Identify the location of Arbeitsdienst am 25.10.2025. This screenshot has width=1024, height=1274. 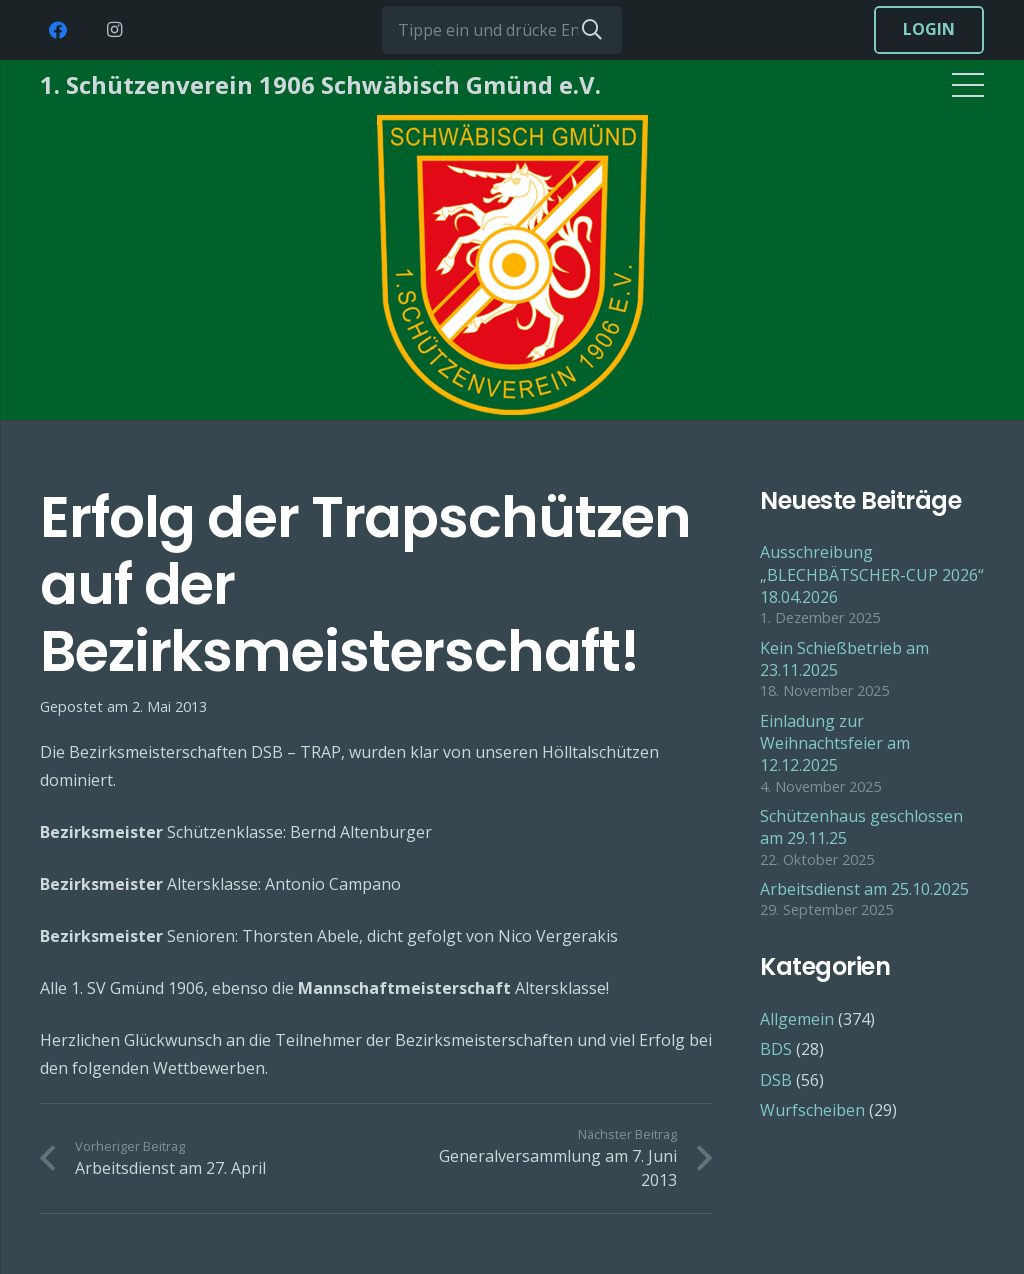
(864, 889).